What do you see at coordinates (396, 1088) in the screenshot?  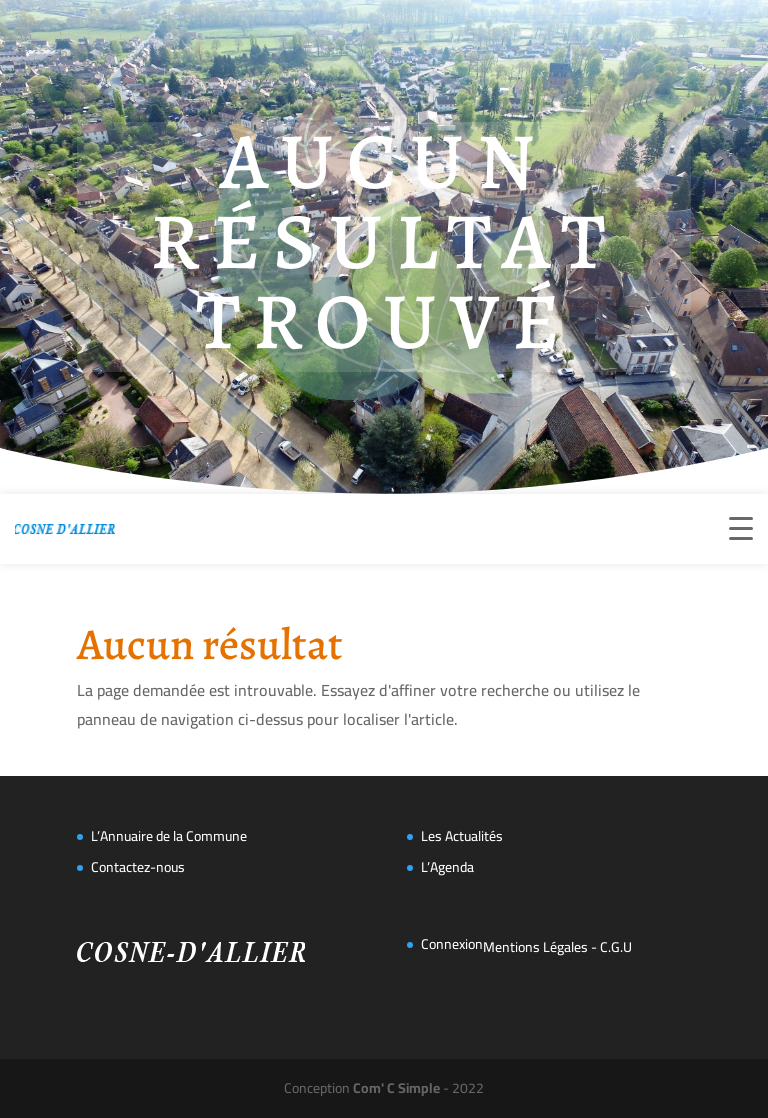 I see `Com' C Simple` at bounding box center [396, 1088].